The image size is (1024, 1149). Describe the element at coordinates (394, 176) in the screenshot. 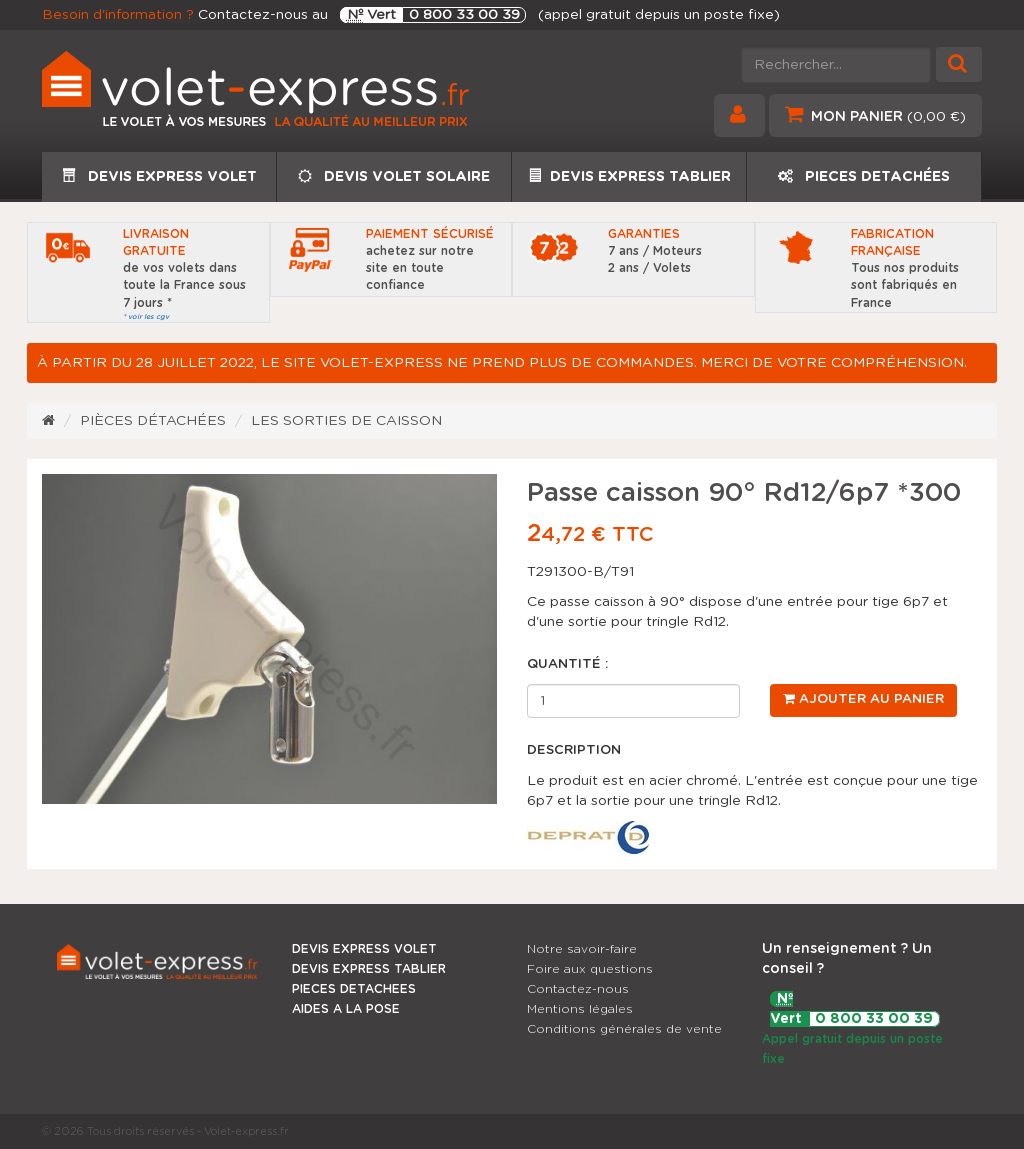

I see `DEVIS VOLET SOLAIRE` at that location.